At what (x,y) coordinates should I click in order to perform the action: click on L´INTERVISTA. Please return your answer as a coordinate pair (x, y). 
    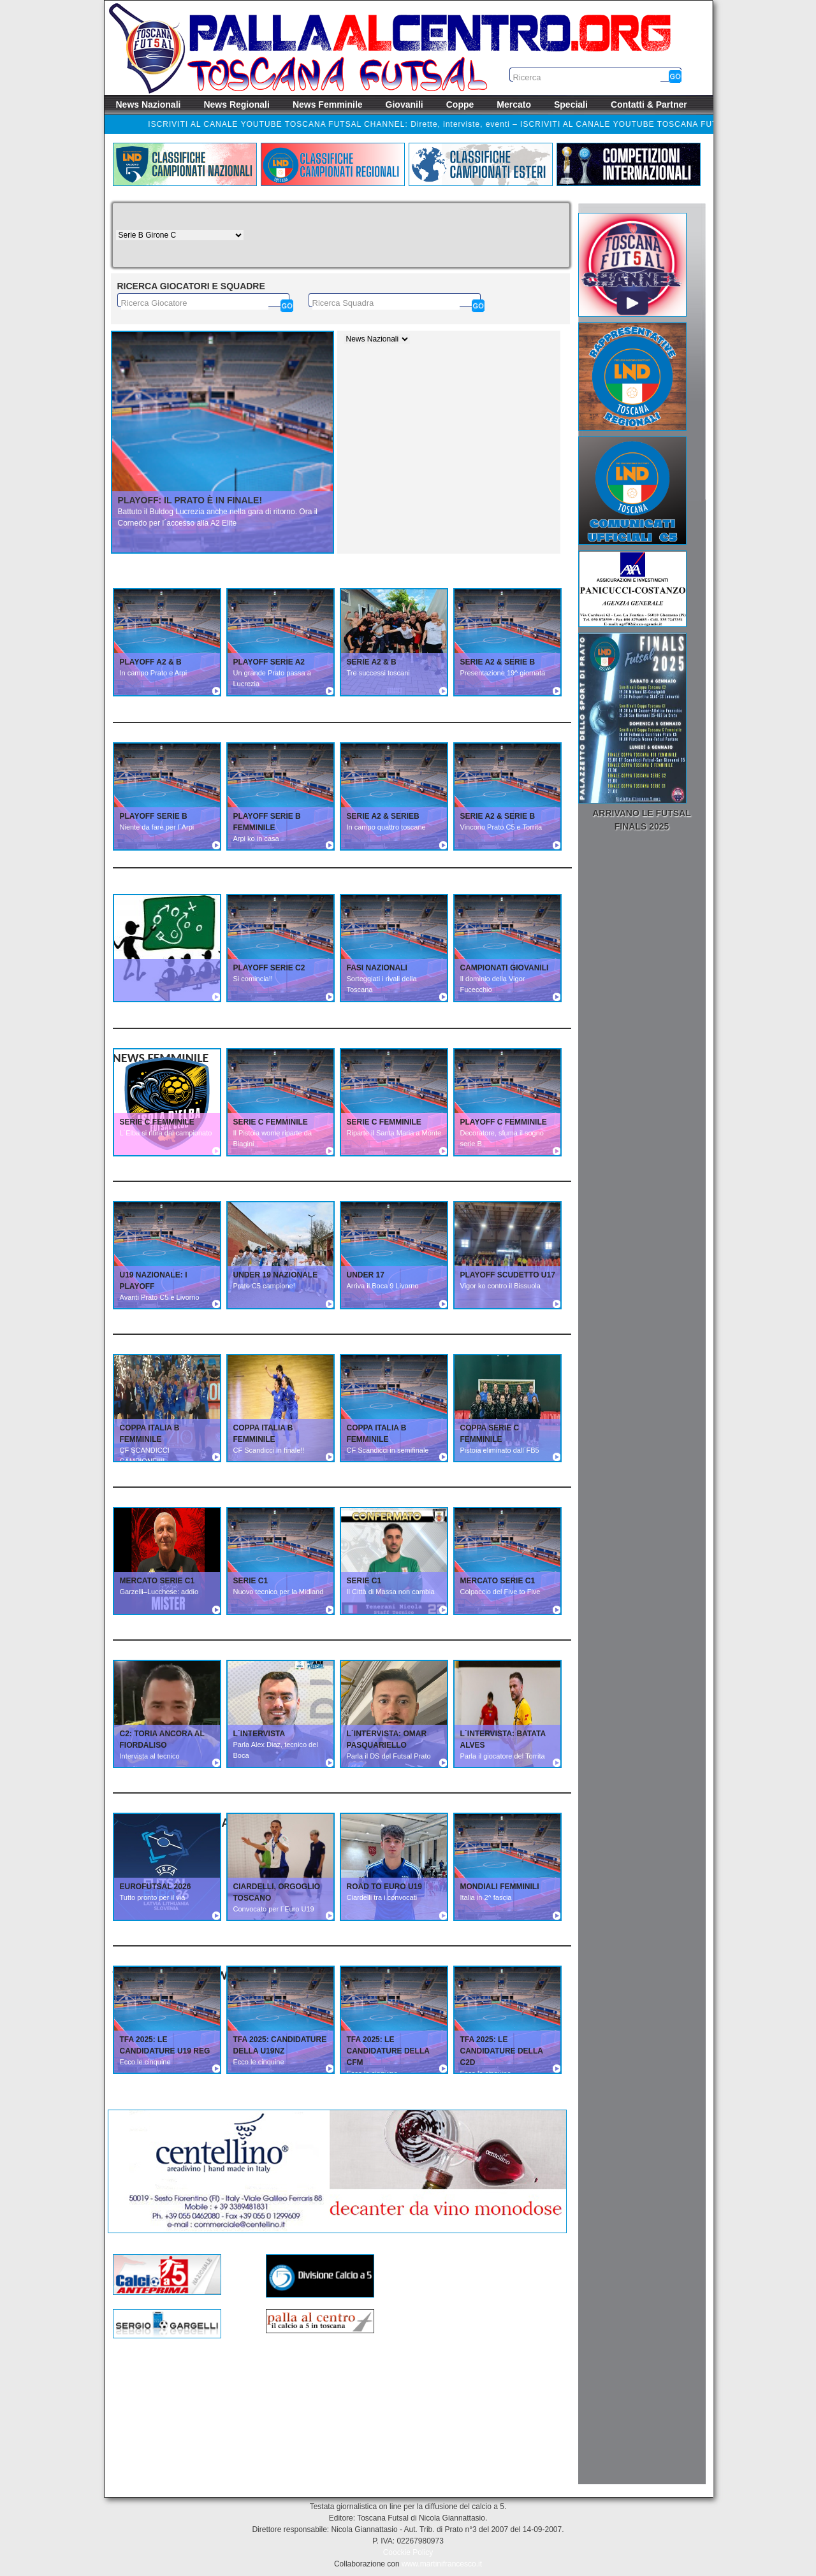
    Looking at the image, I should click on (259, 1733).